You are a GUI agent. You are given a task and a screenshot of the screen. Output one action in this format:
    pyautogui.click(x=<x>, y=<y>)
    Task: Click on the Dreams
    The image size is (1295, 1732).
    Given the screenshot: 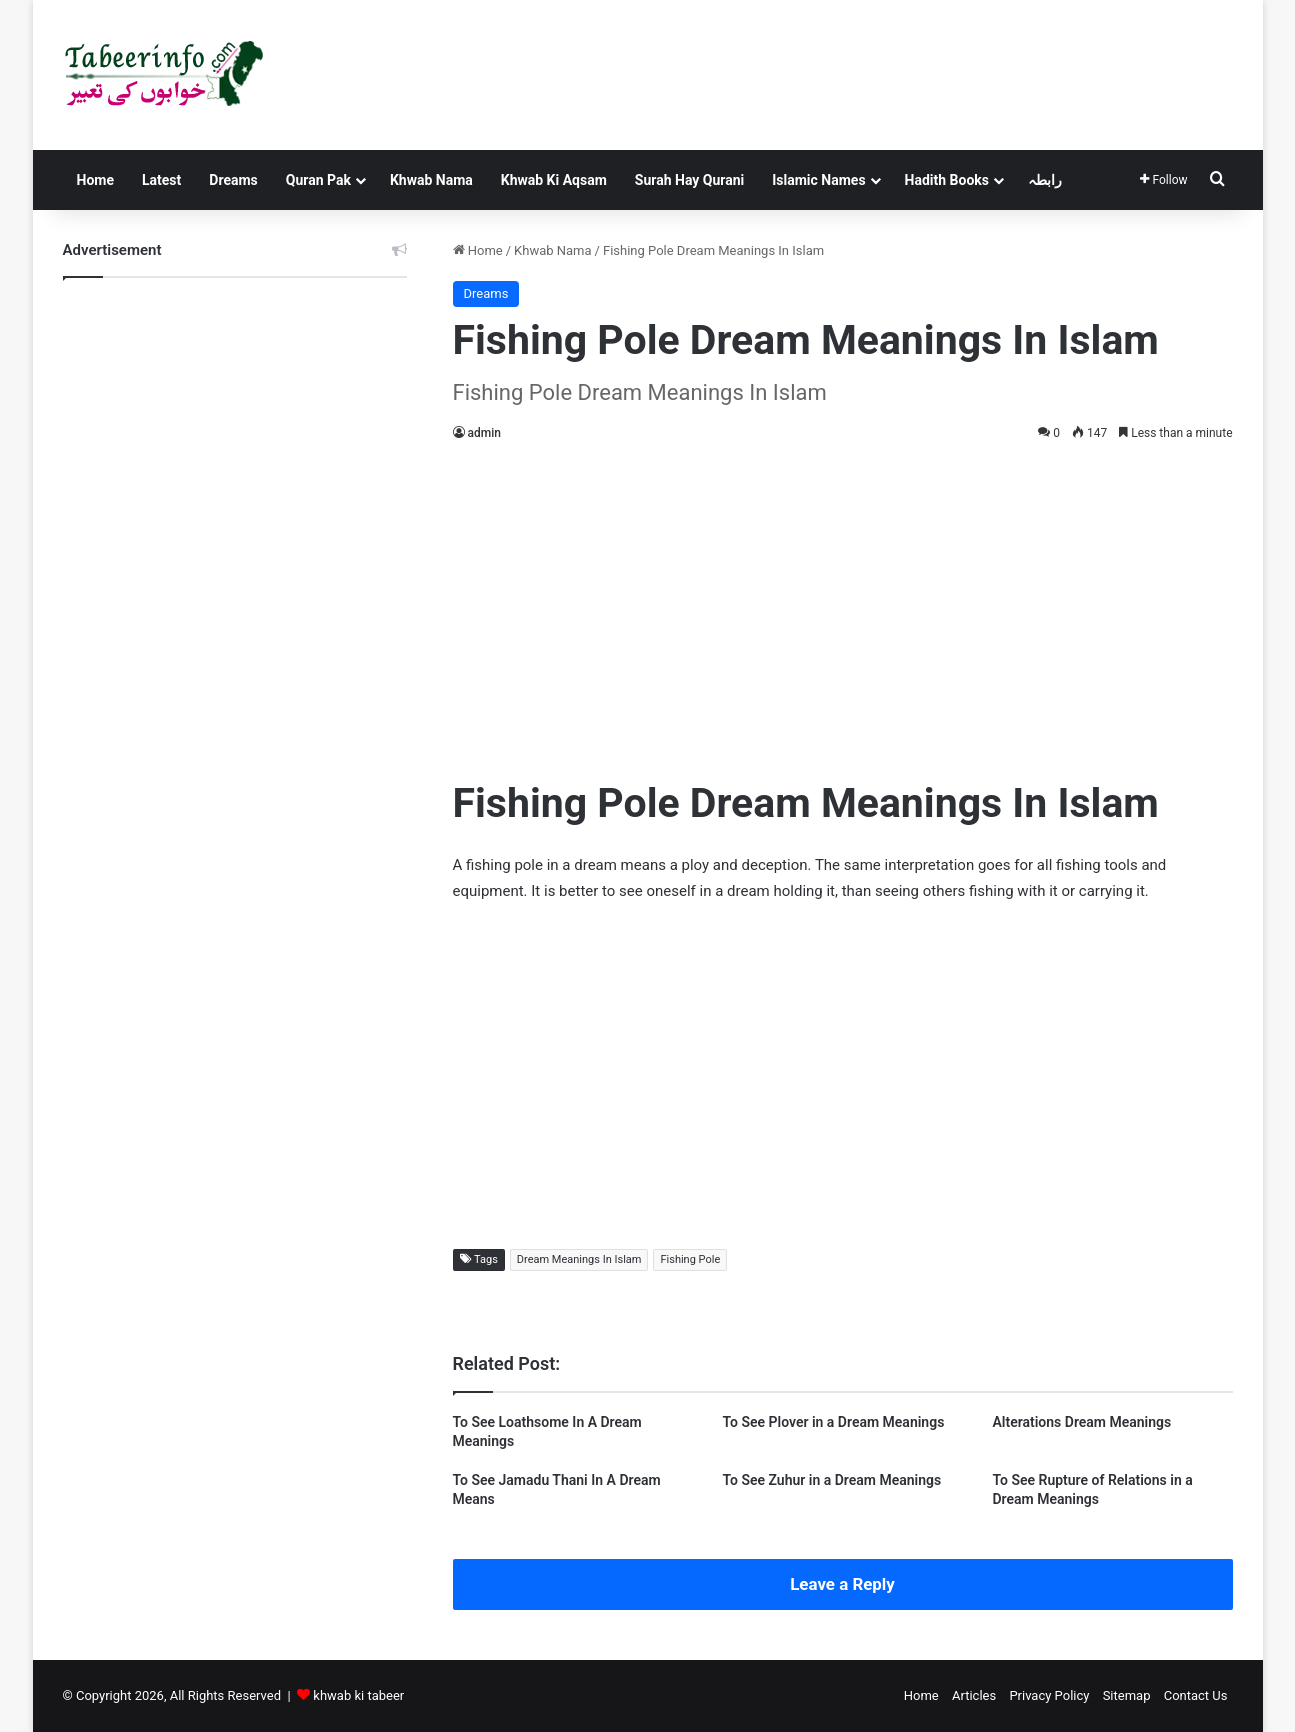 What is the action you would take?
    pyautogui.click(x=233, y=180)
    